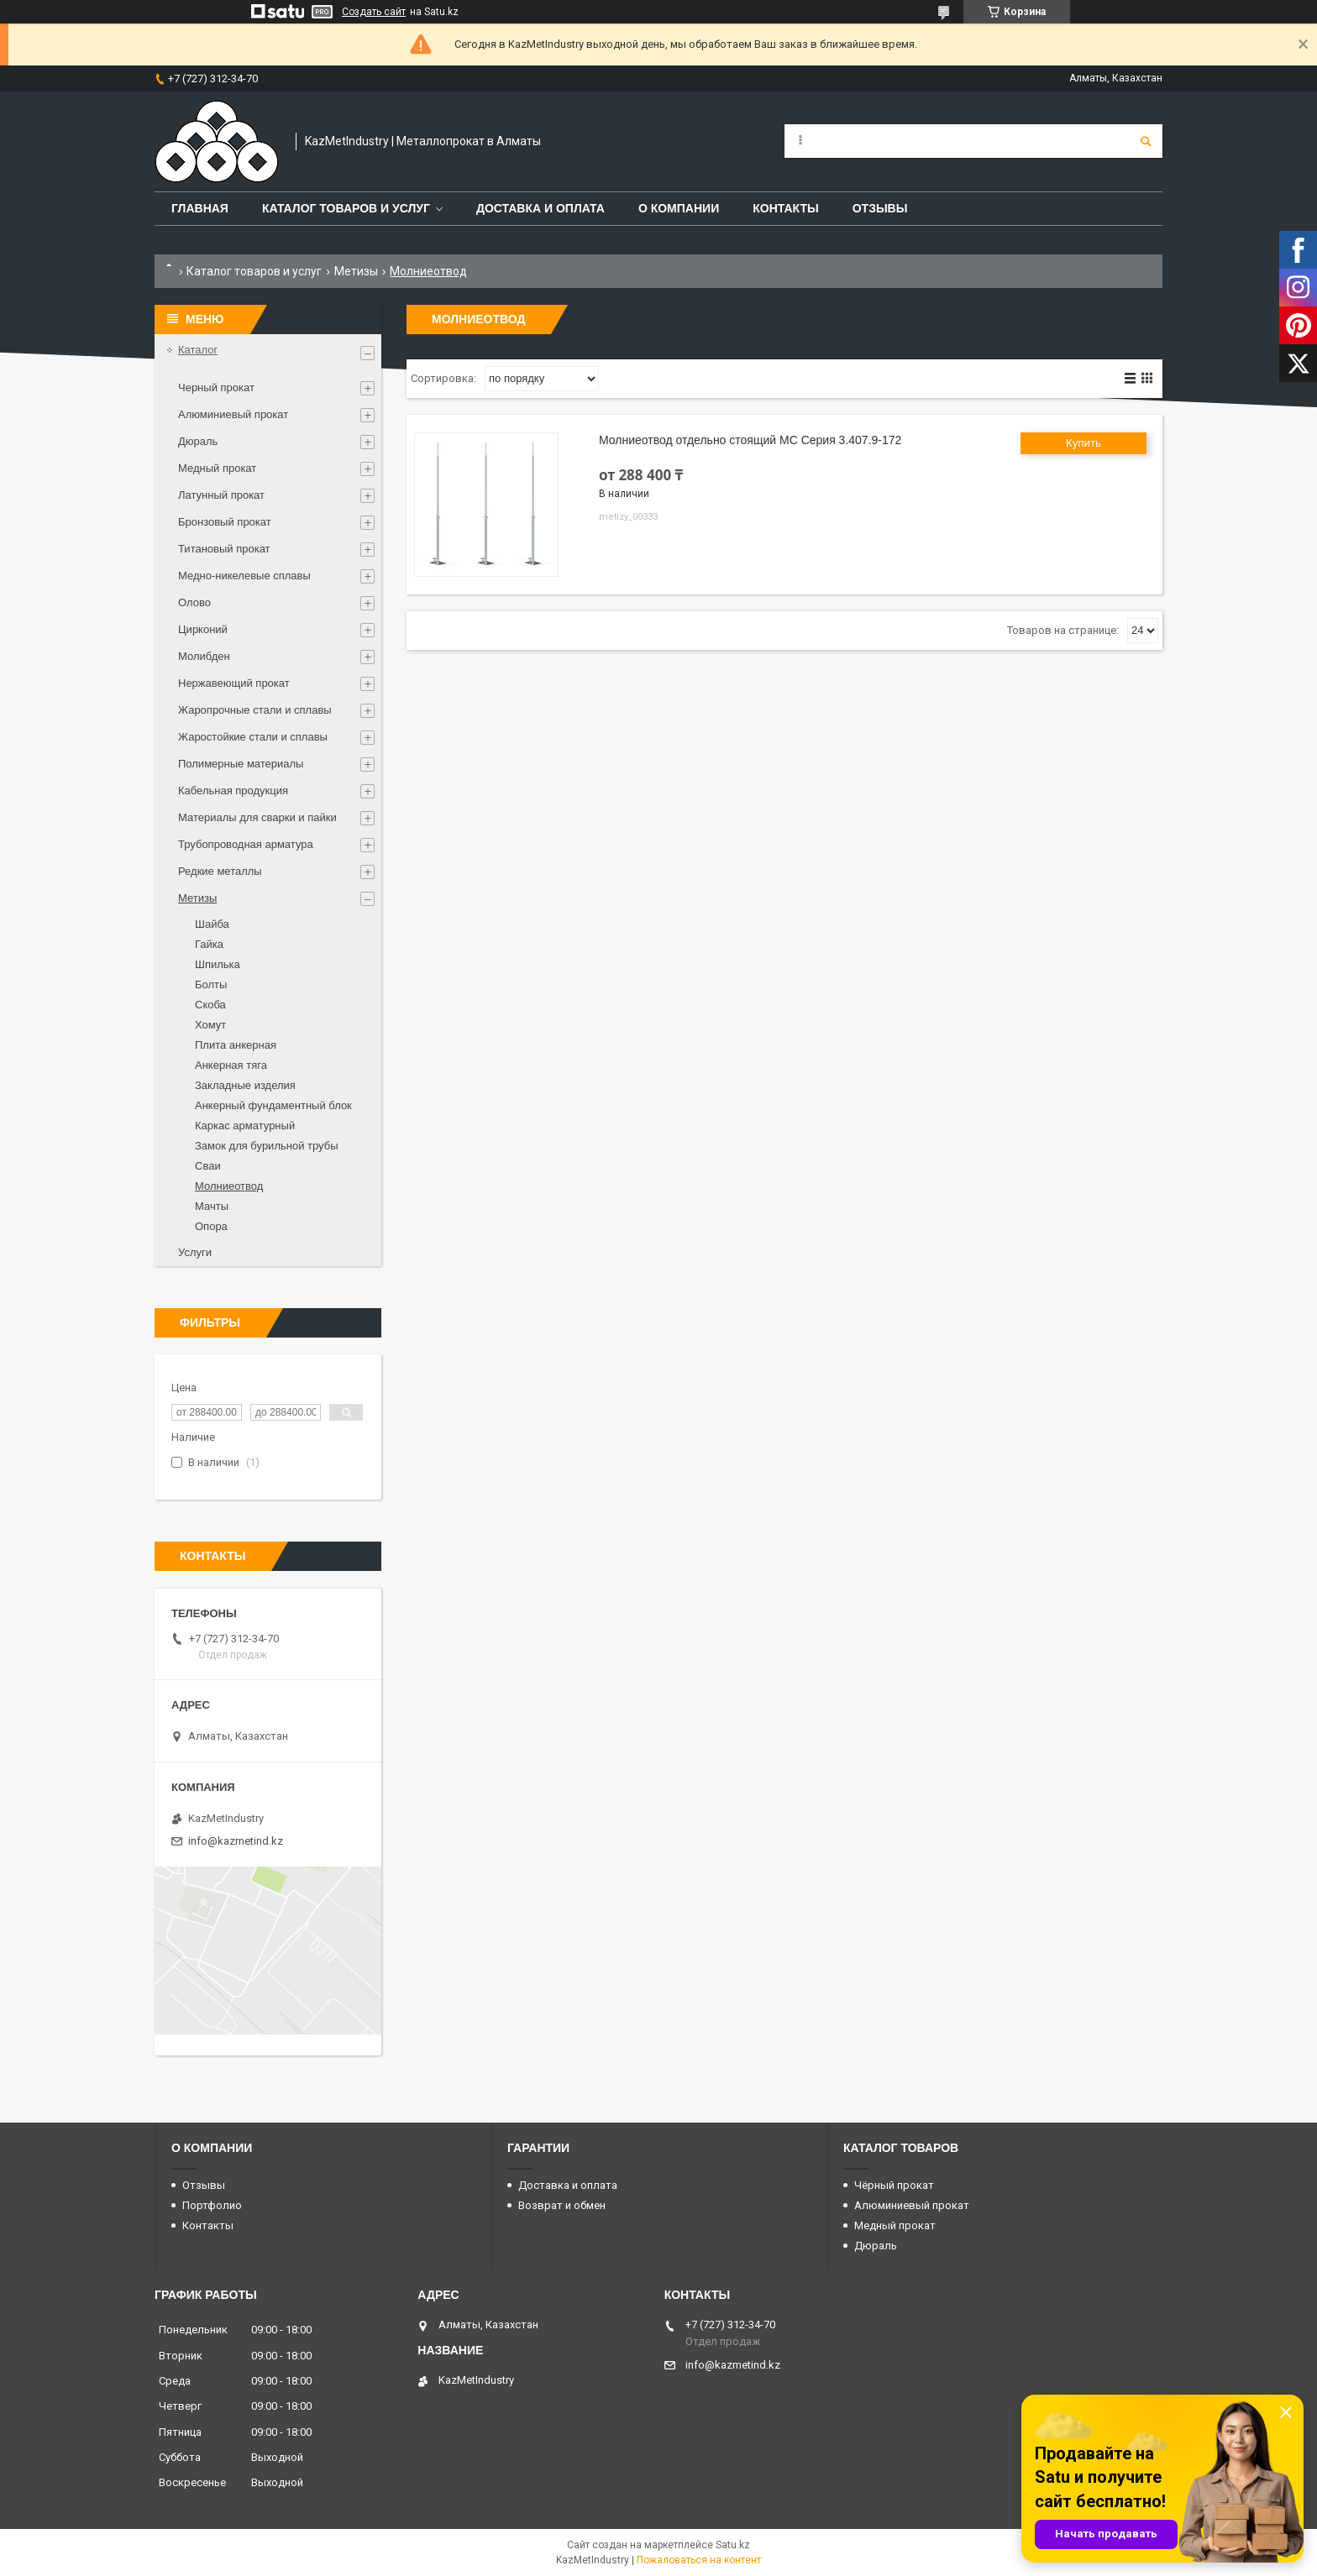  I want to click on Гайка, so click(209, 944).